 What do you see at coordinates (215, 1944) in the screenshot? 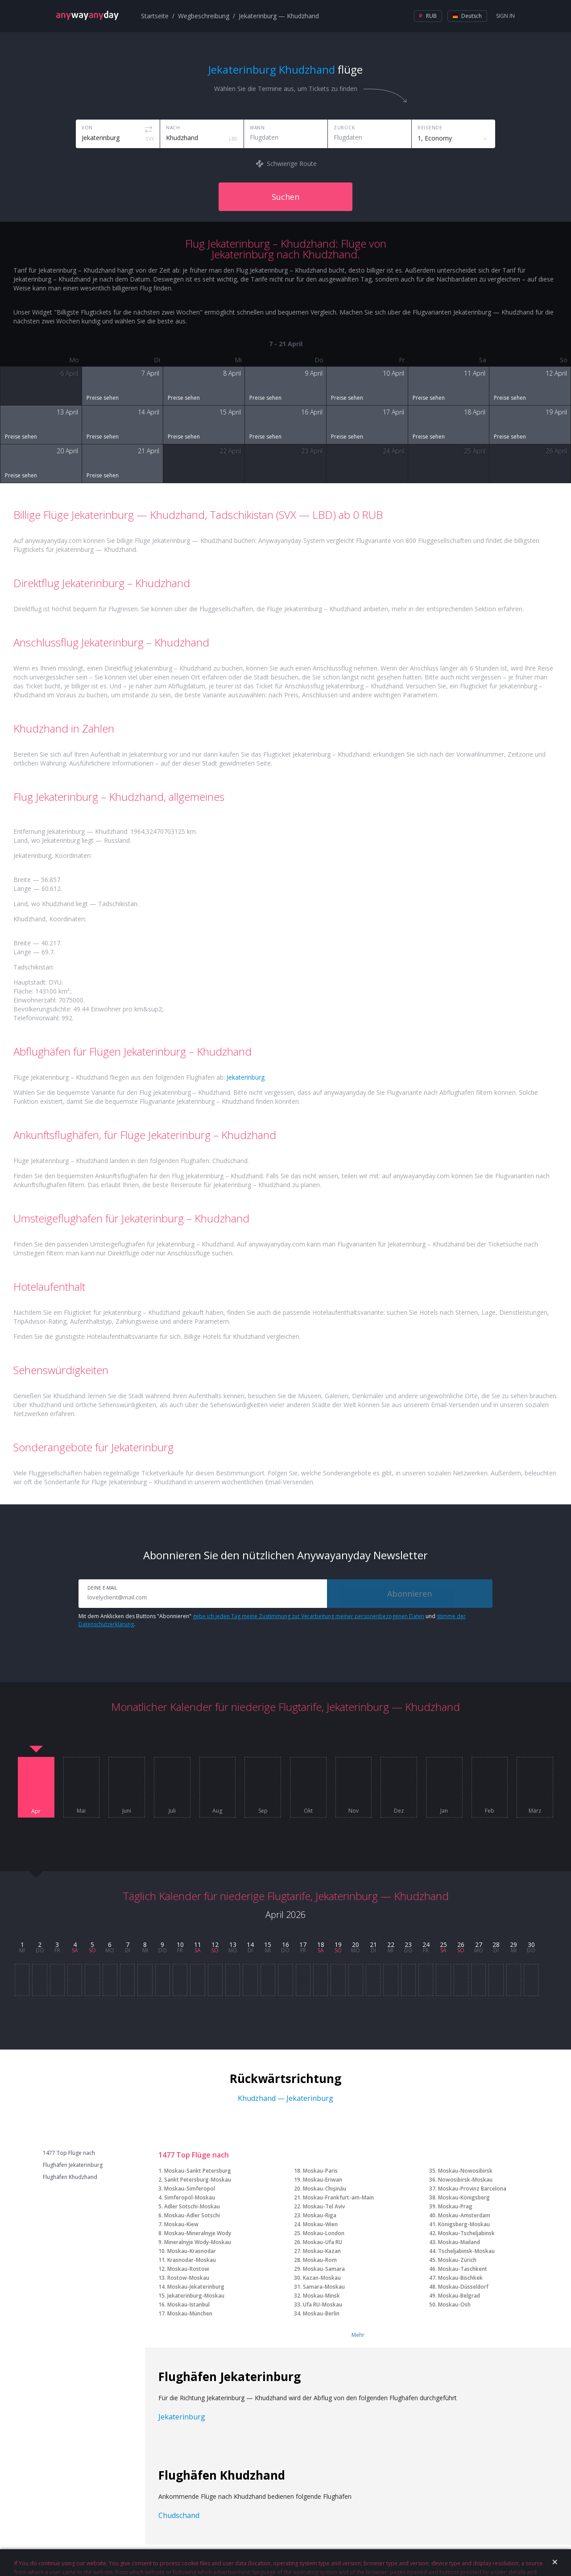
I see `12` at bounding box center [215, 1944].